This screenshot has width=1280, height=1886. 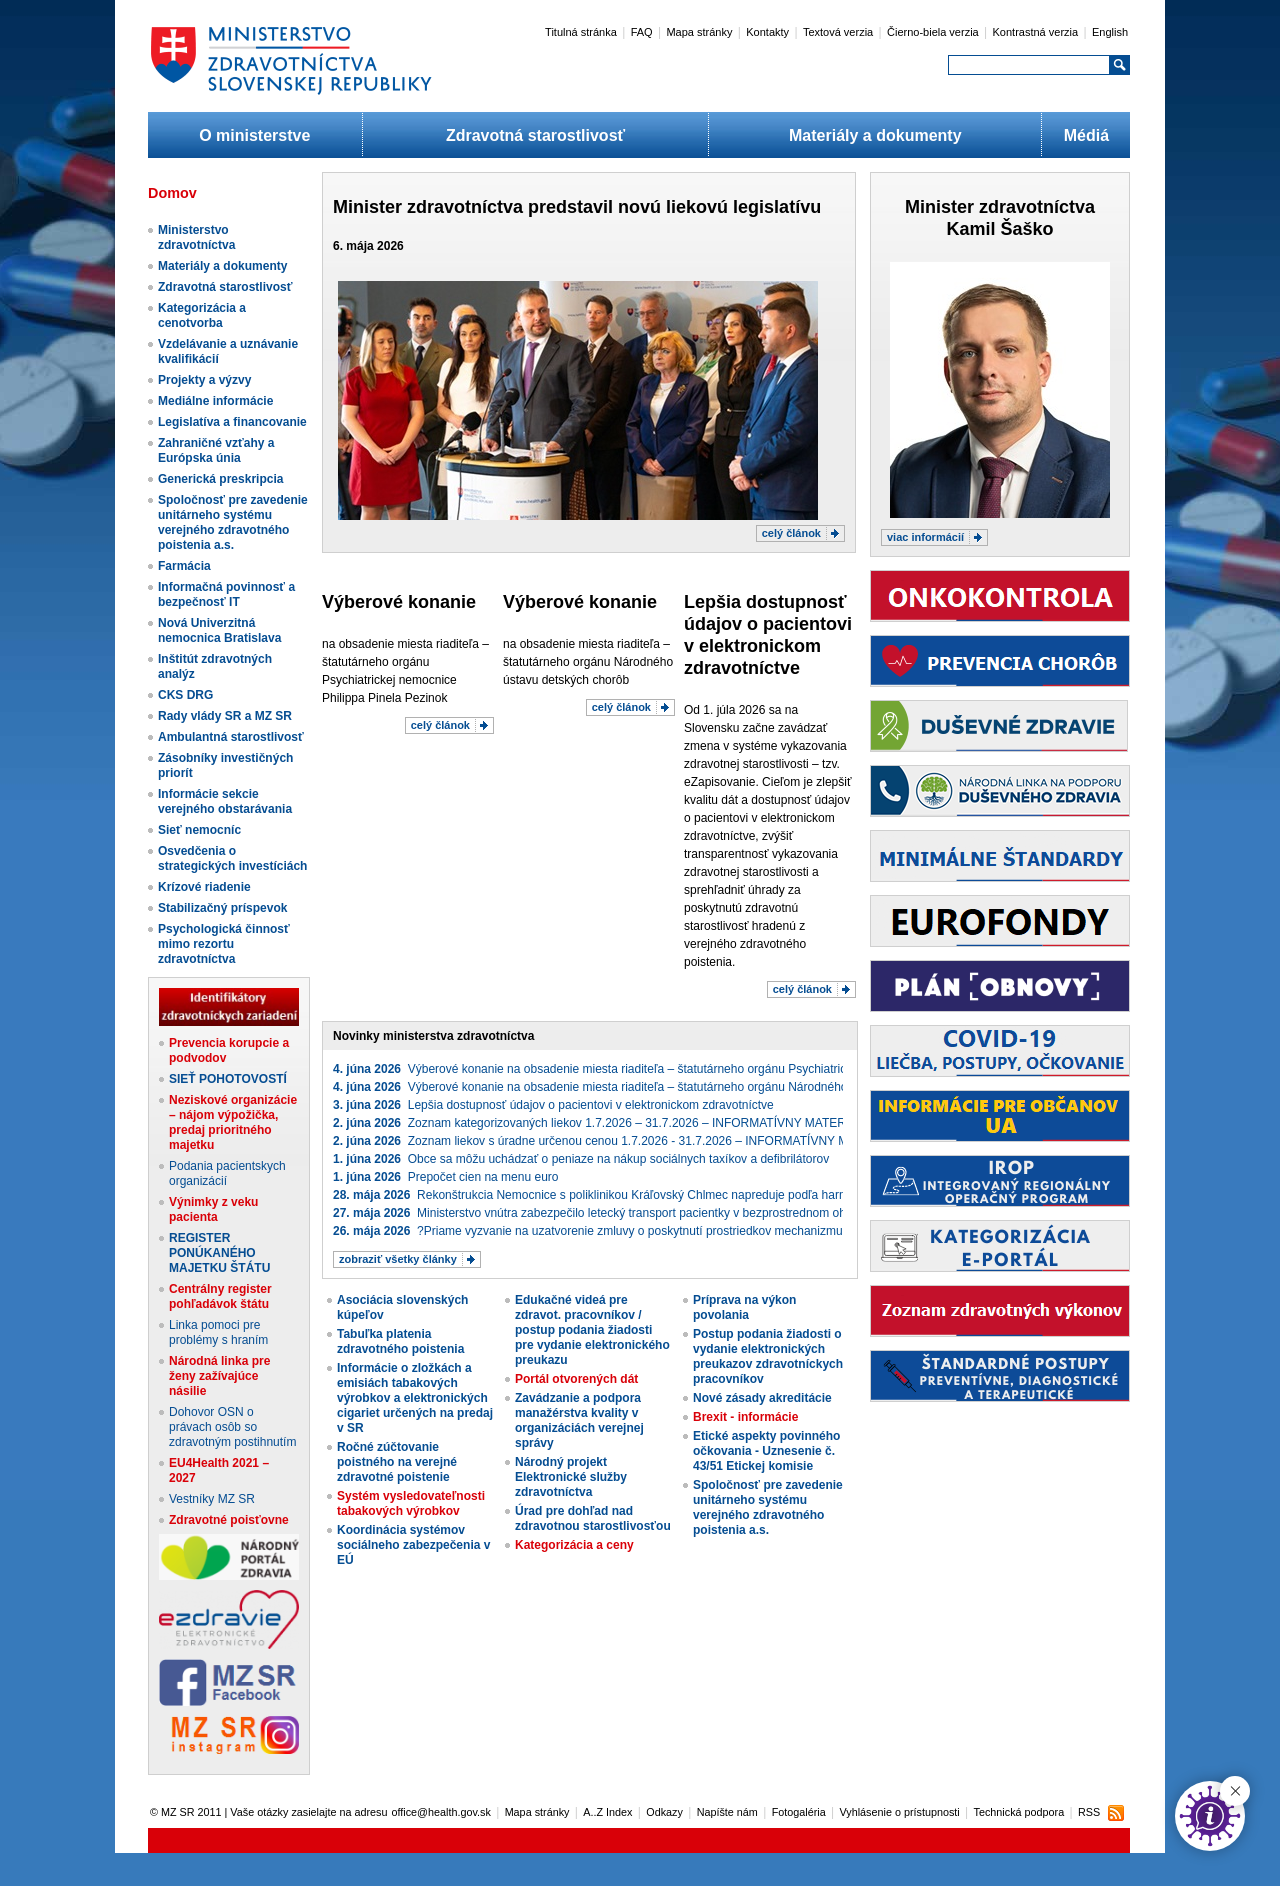 I want to click on O ministerstve, so click(x=254, y=135).